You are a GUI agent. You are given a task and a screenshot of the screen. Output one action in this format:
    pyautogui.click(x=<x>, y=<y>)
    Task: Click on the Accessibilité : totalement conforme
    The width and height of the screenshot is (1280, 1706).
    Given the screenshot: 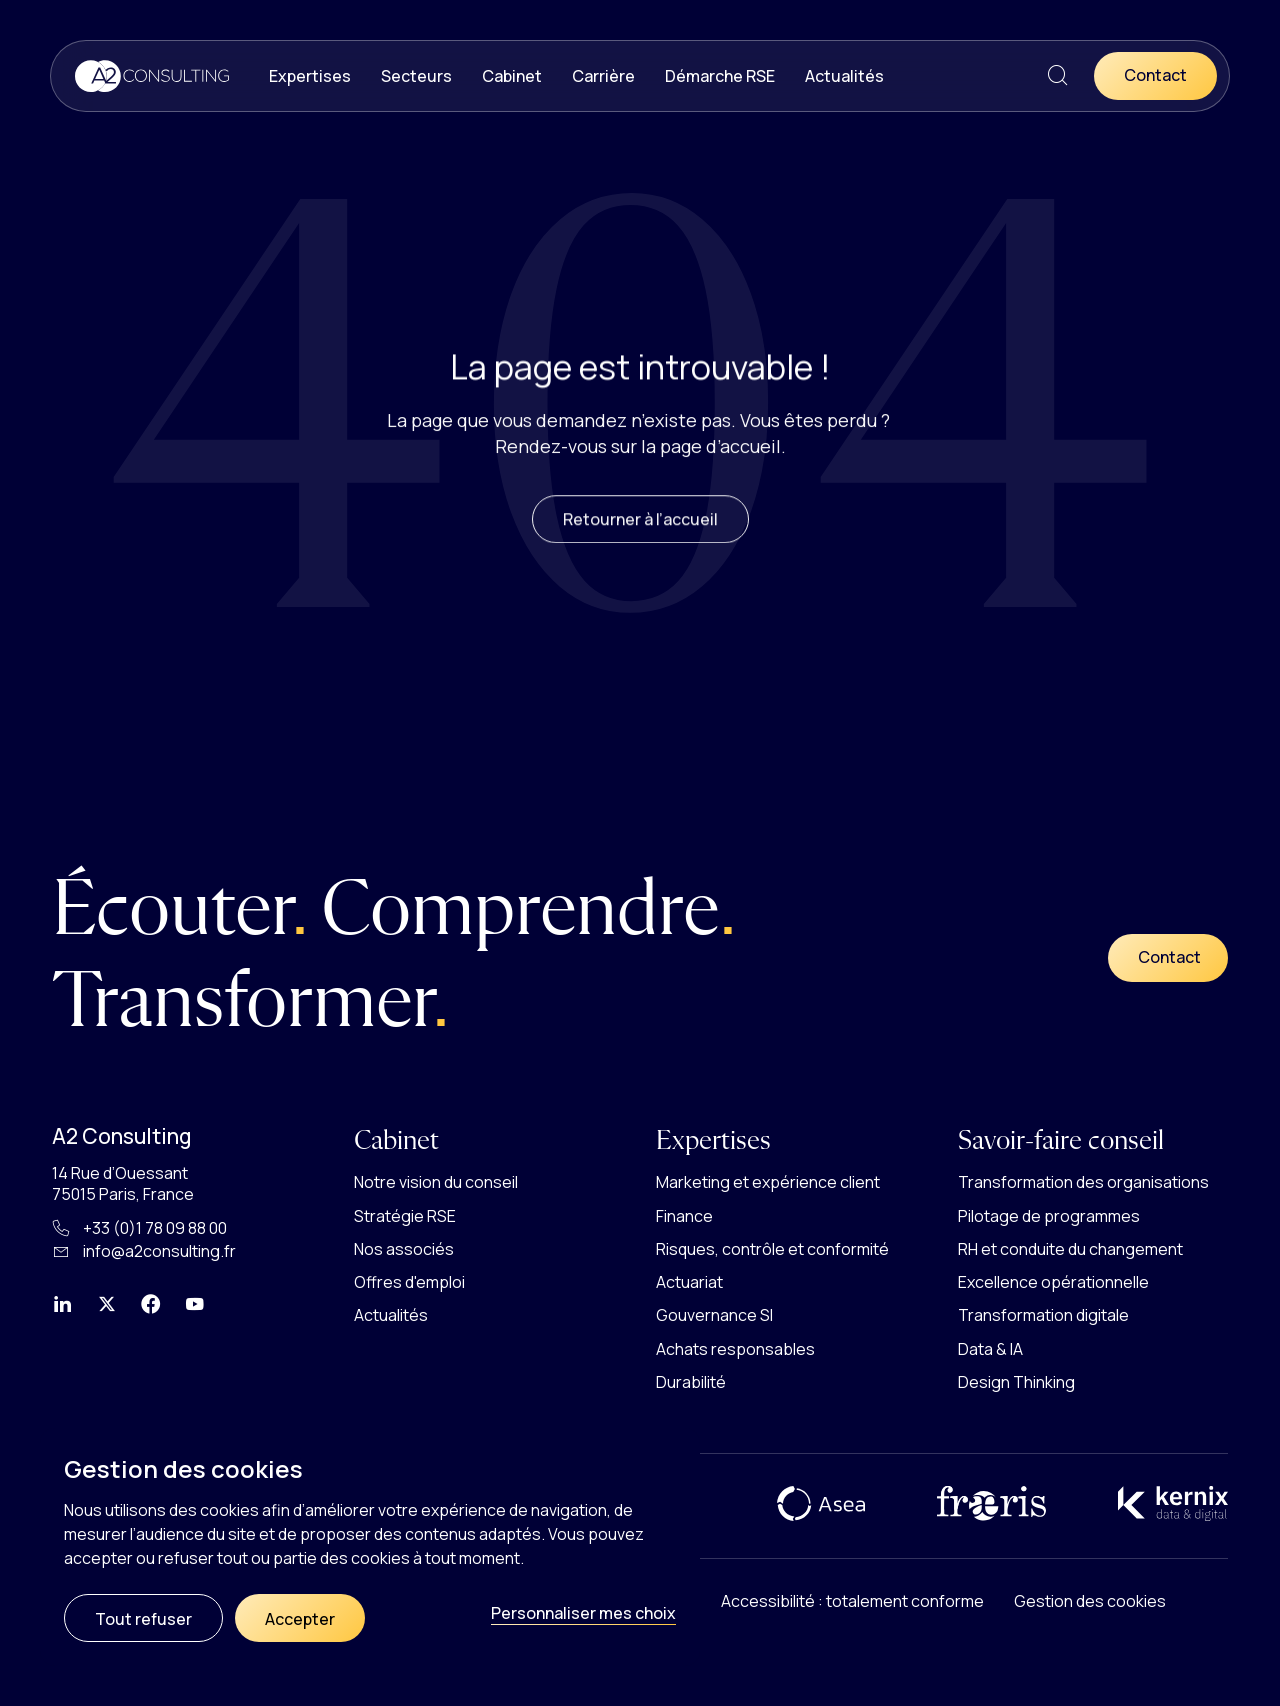 What is the action you would take?
    pyautogui.click(x=852, y=1601)
    